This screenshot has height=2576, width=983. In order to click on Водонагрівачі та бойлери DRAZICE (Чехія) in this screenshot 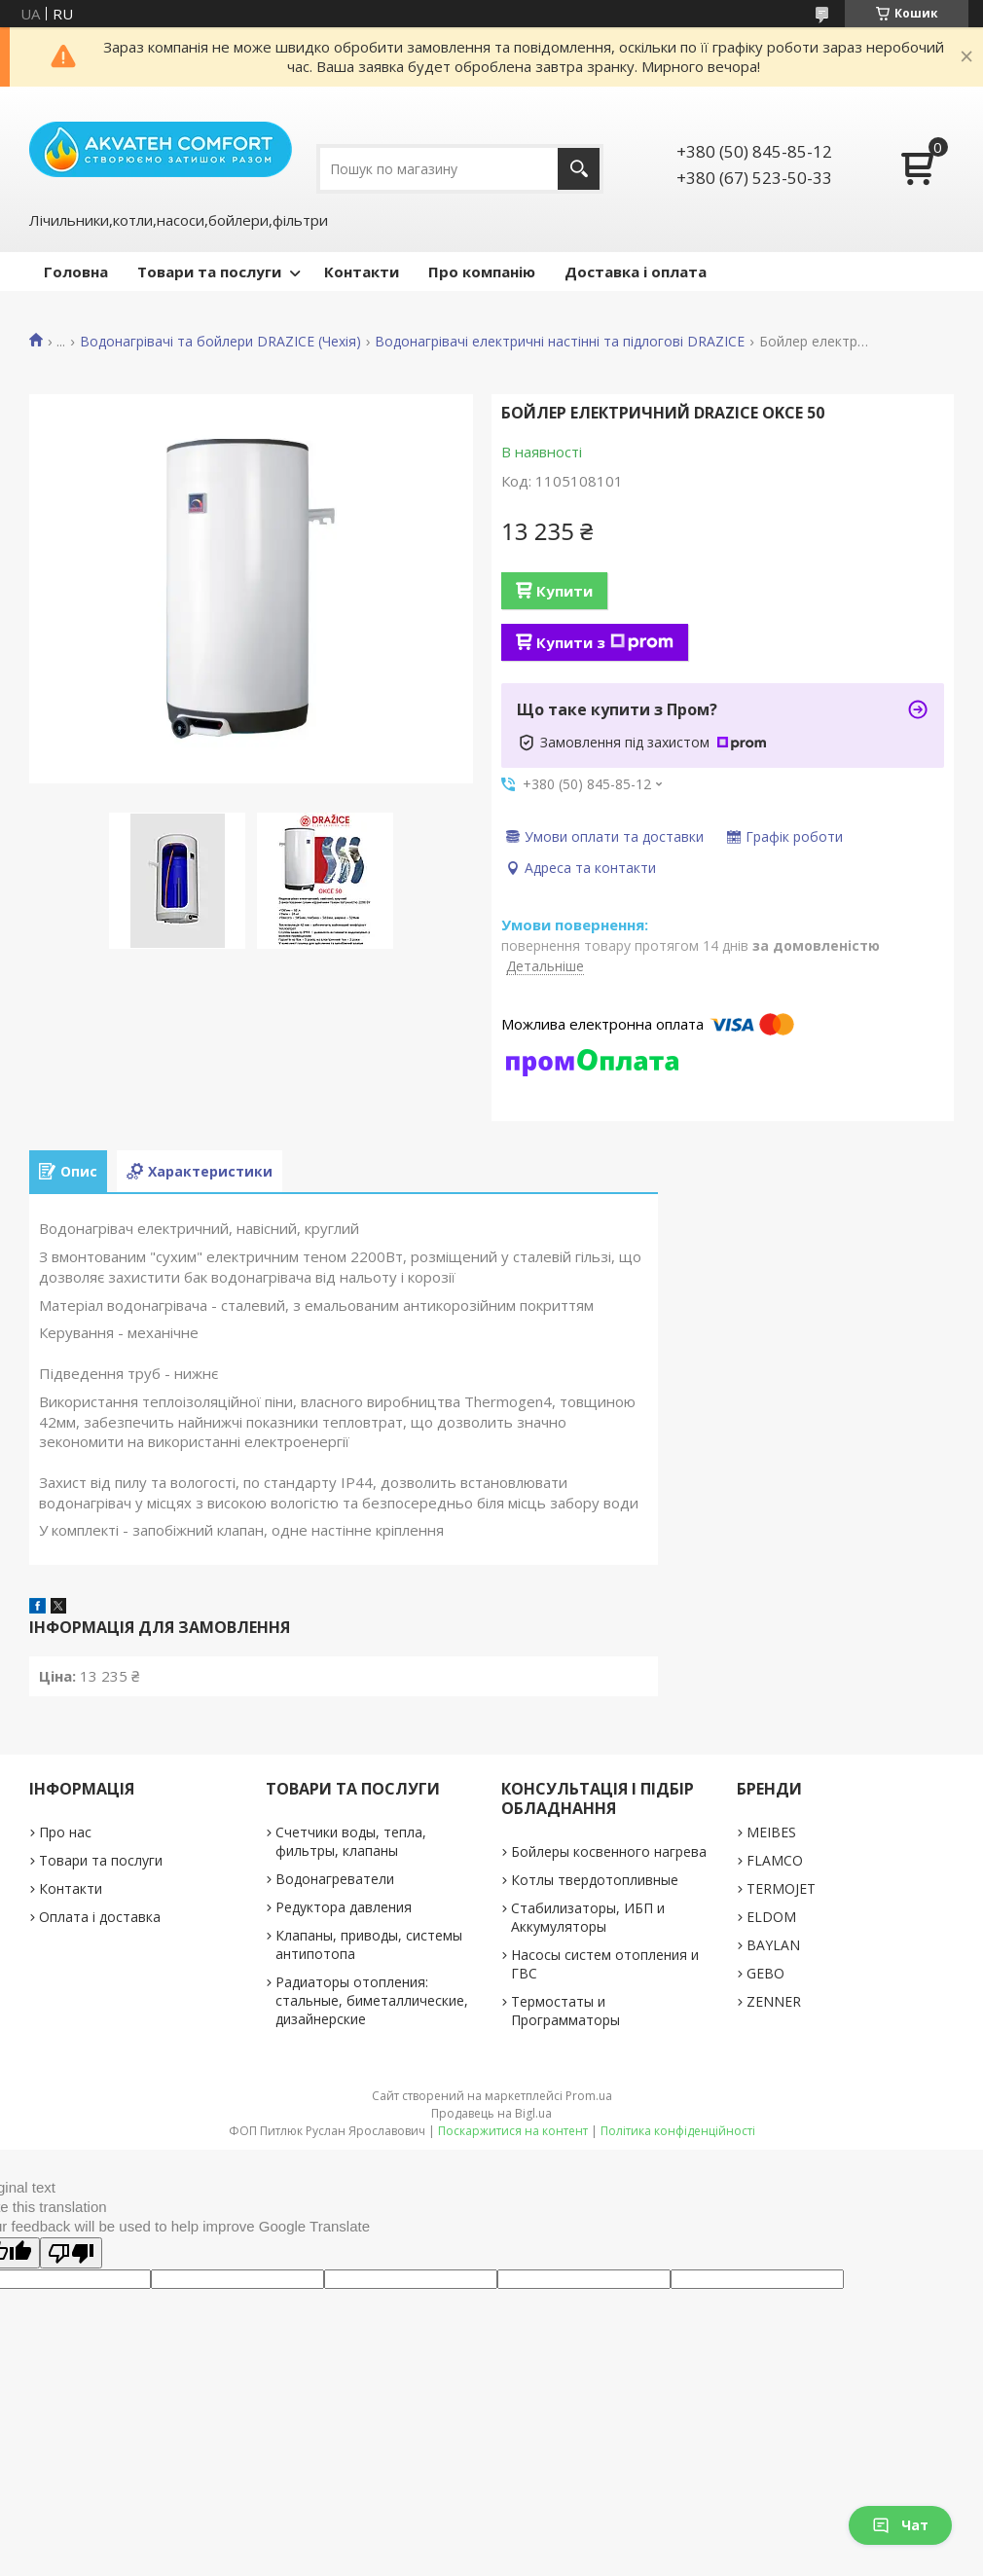, I will do `click(220, 341)`.